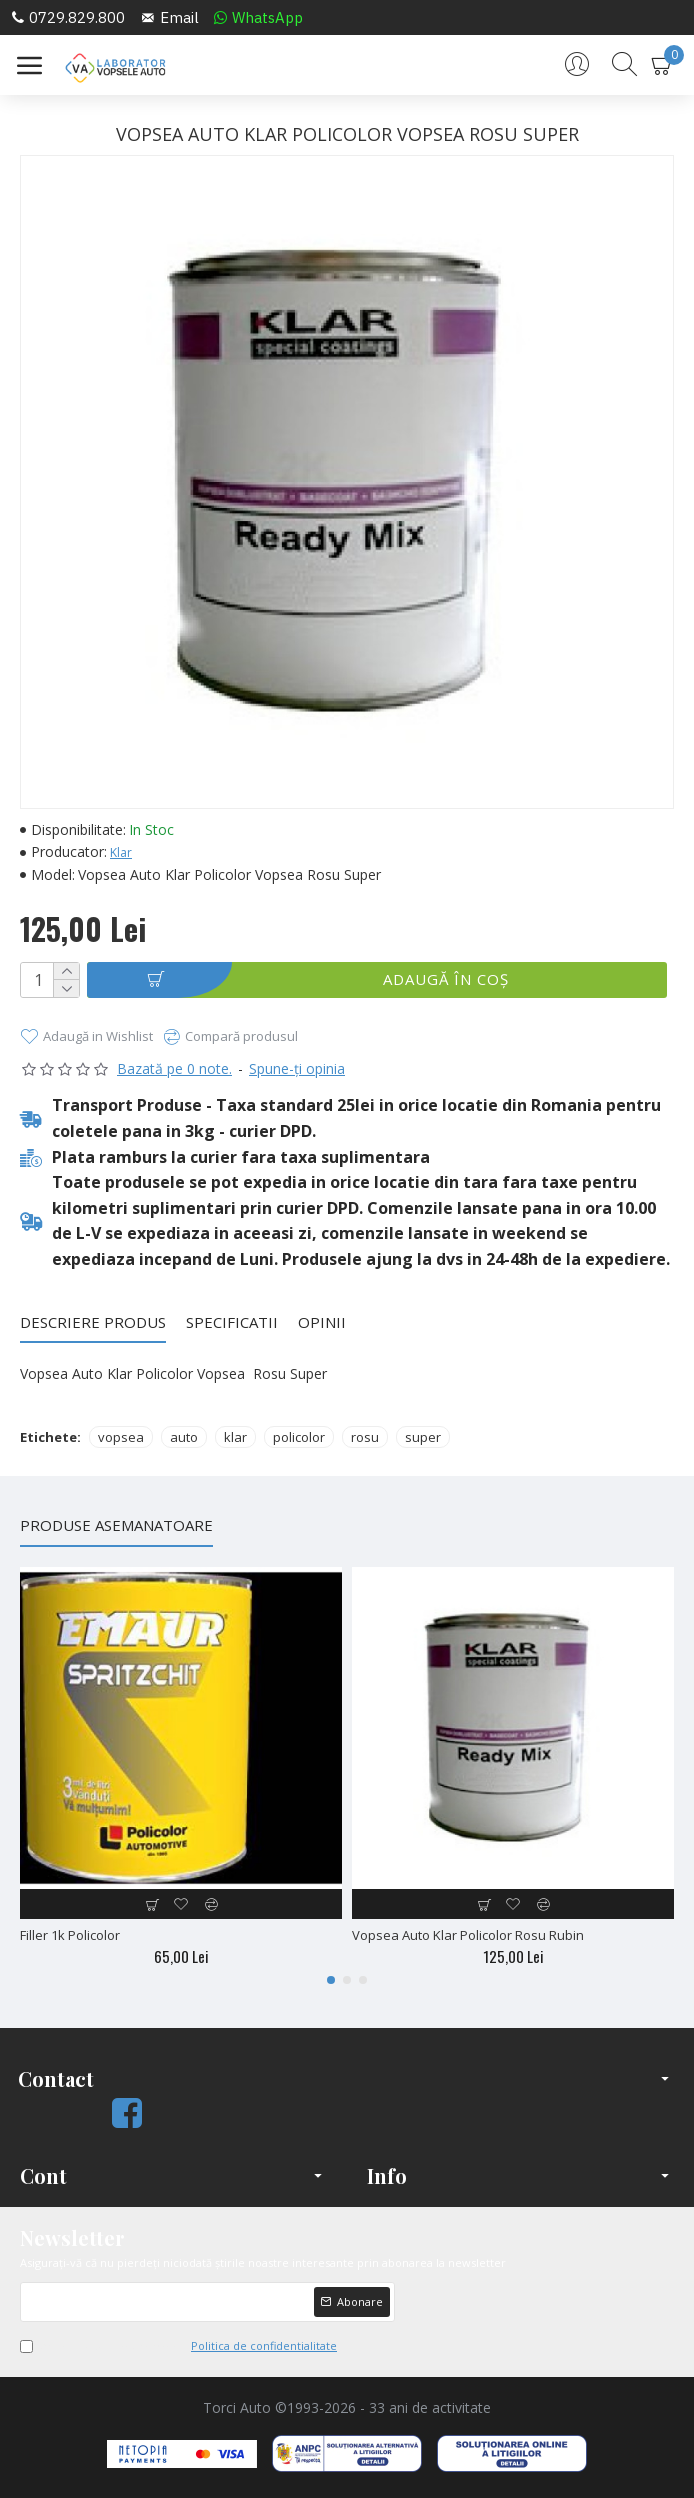  Describe the element at coordinates (299, 1437) in the screenshot. I see `policolor` at that location.